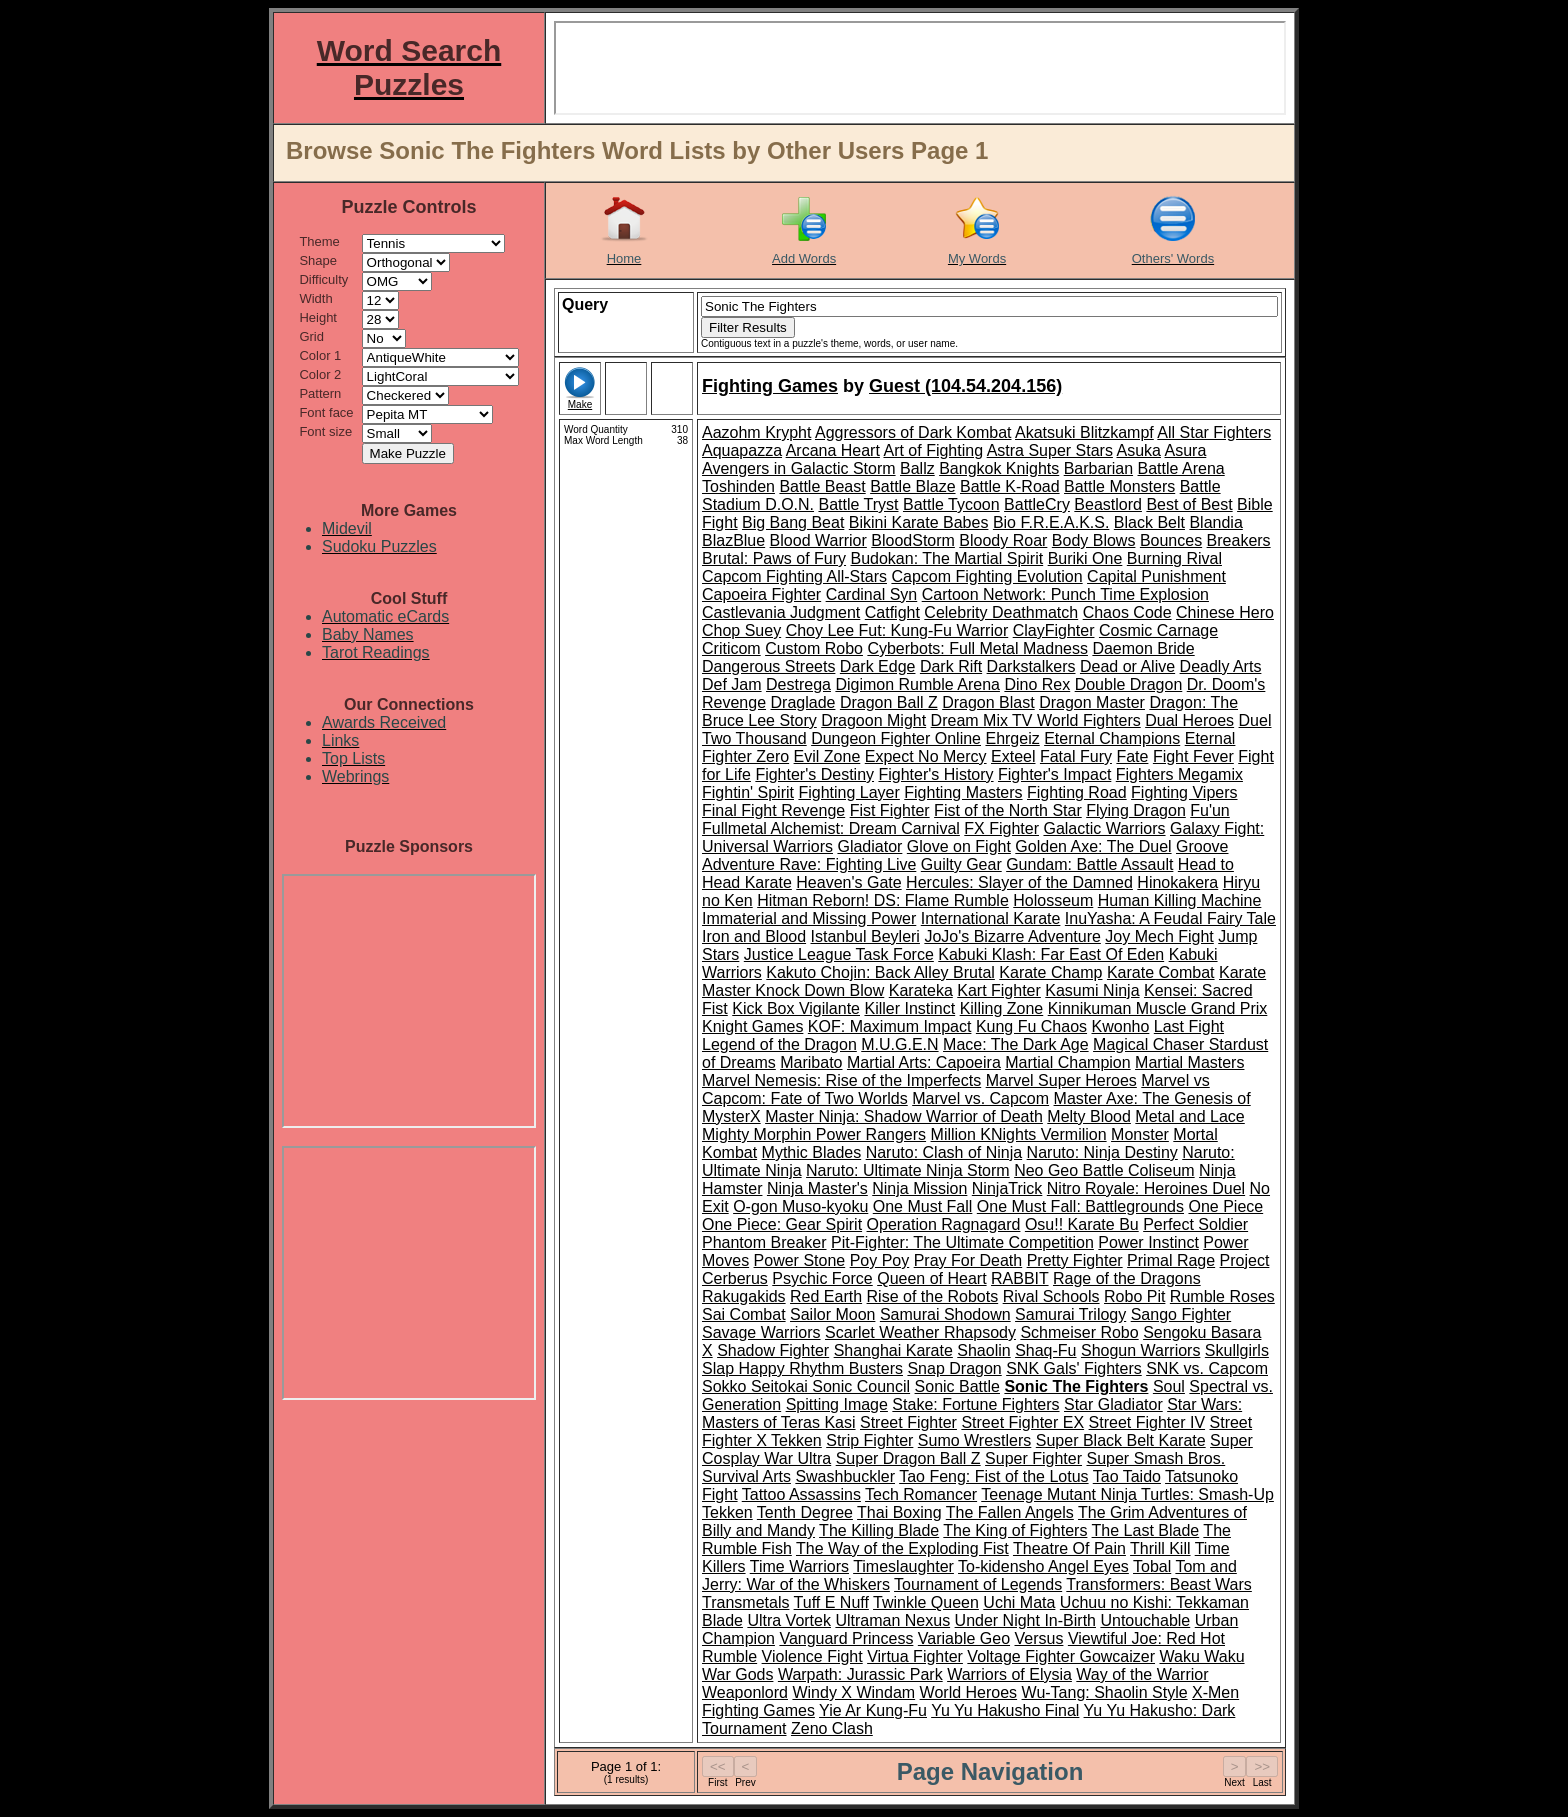 This screenshot has height=1817, width=1568. Describe the element at coordinates (833, 450) in the screenshot. I see `Arcana Heart` at that location.